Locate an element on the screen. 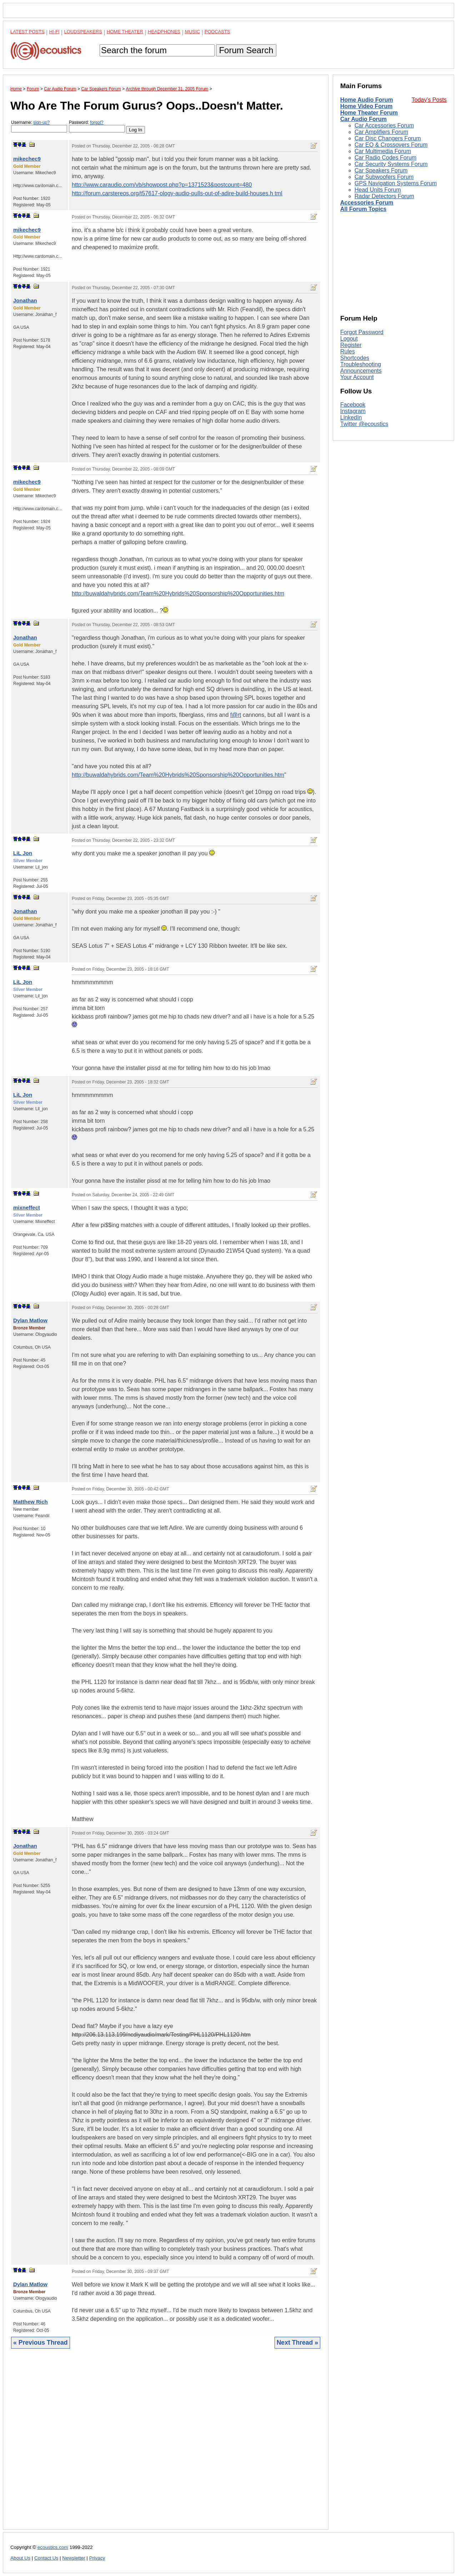  Podcasts is located at coordinates (217, 31).